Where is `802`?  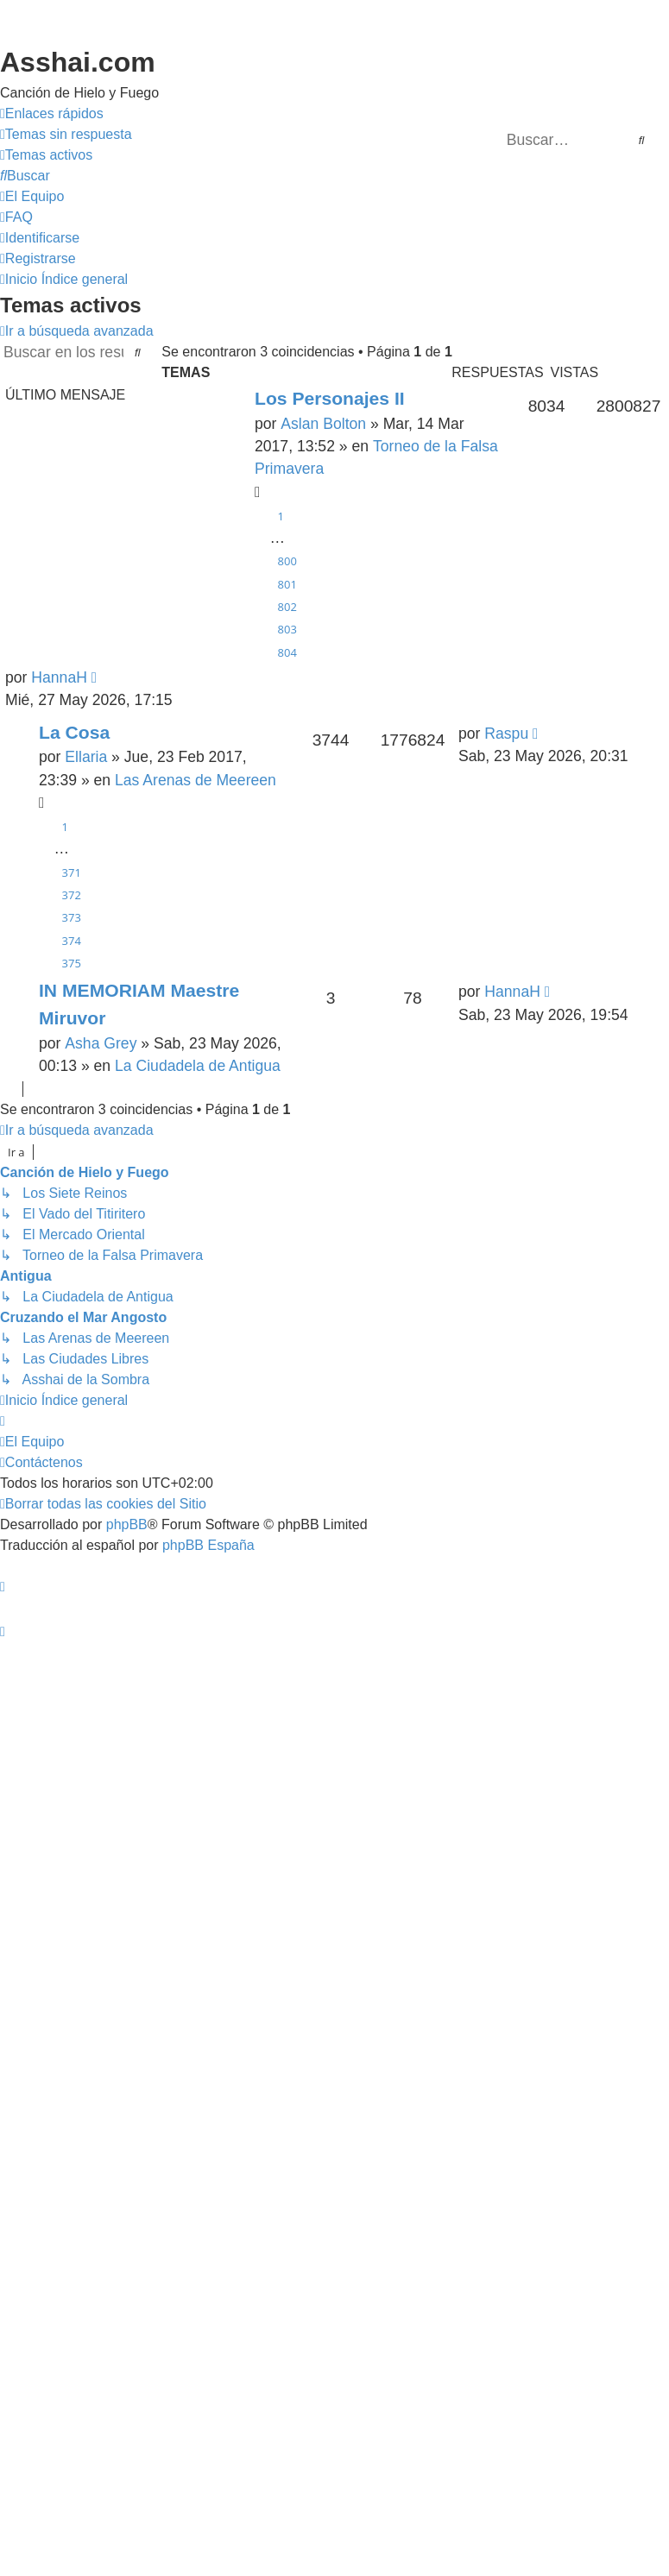 802 is located at coordinates (287, 606).